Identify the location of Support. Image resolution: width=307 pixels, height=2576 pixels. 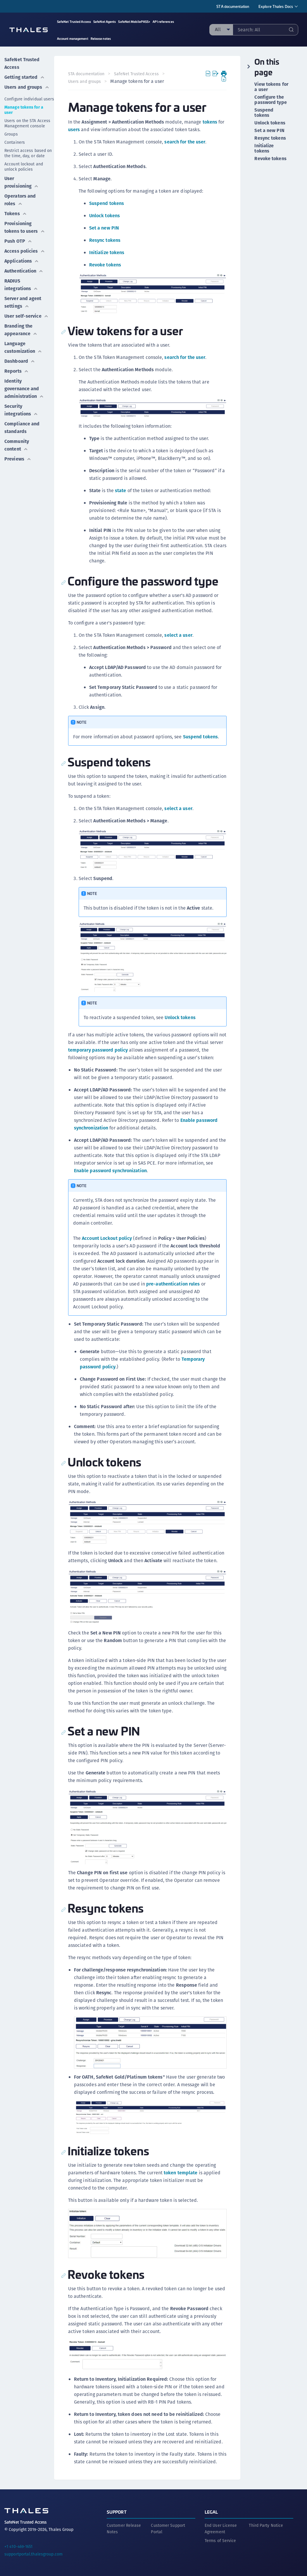
(117, 2511).